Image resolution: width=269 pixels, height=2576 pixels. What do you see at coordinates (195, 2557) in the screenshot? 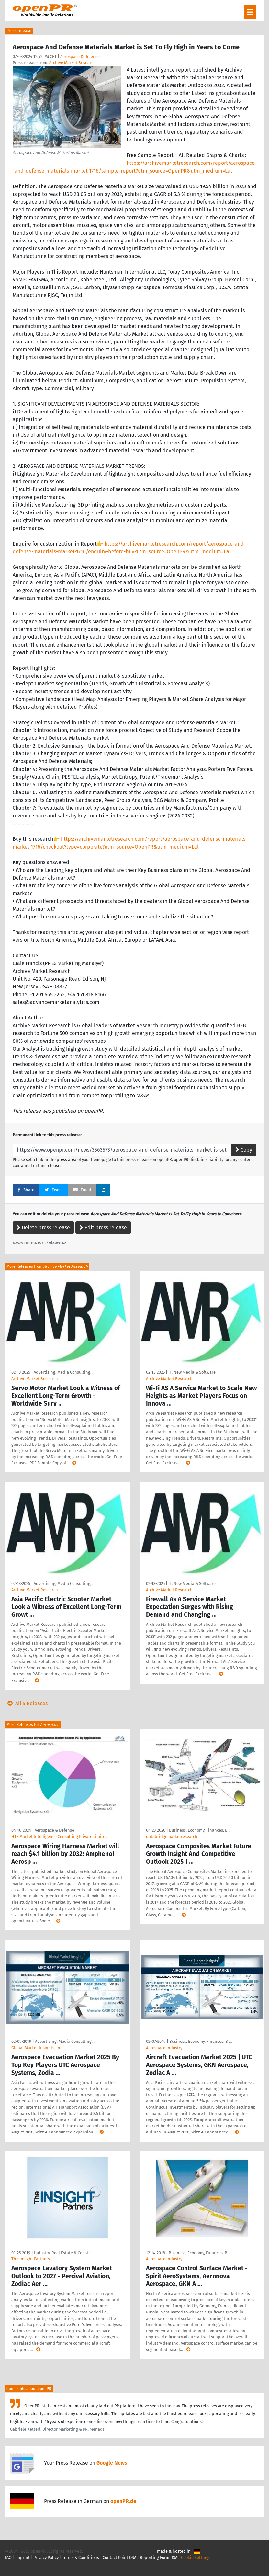
I see `Cookie Settings` at bounding box center [195, 2557].